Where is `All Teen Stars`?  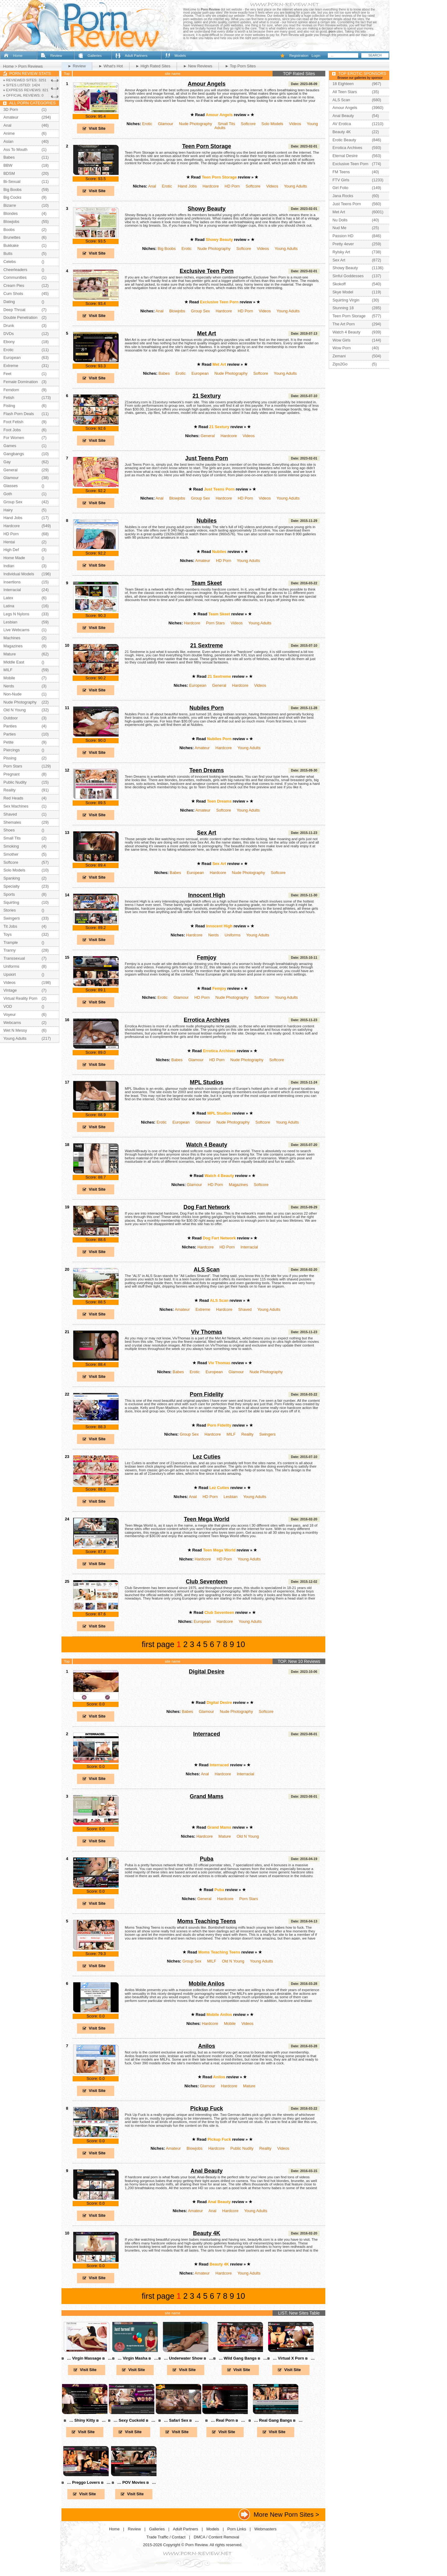
All Teen Stars is located at coordinates (344, 91).